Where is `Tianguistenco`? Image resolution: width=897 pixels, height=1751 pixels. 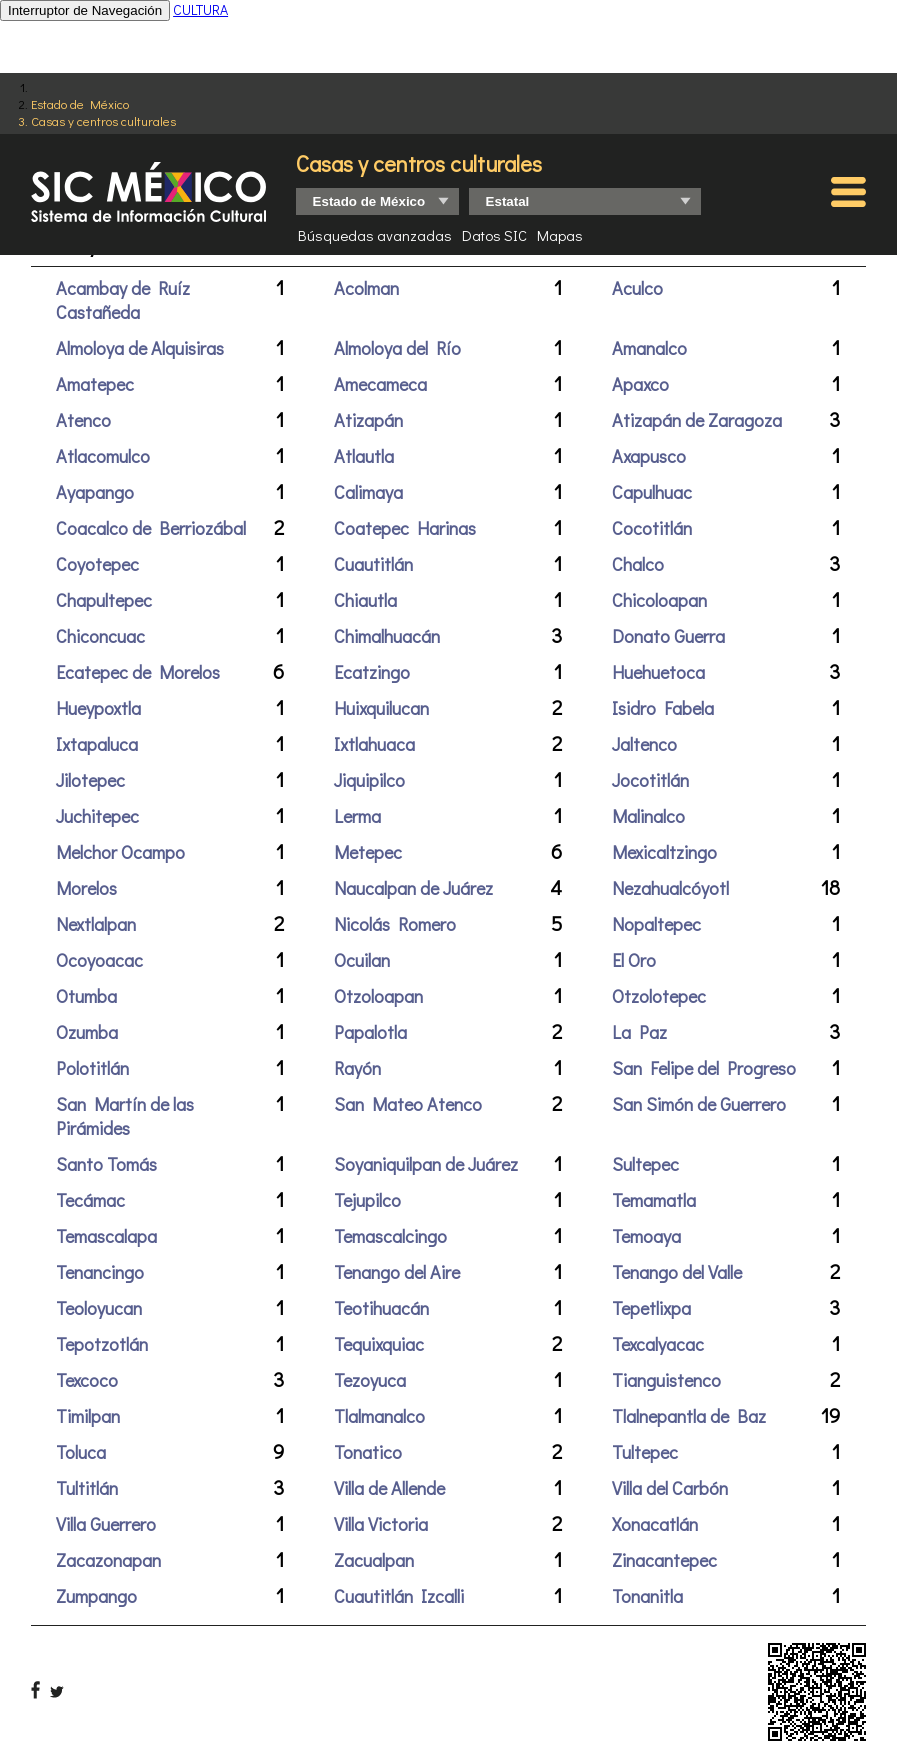
Tianguistenco is located at coordinates (666, 1380).